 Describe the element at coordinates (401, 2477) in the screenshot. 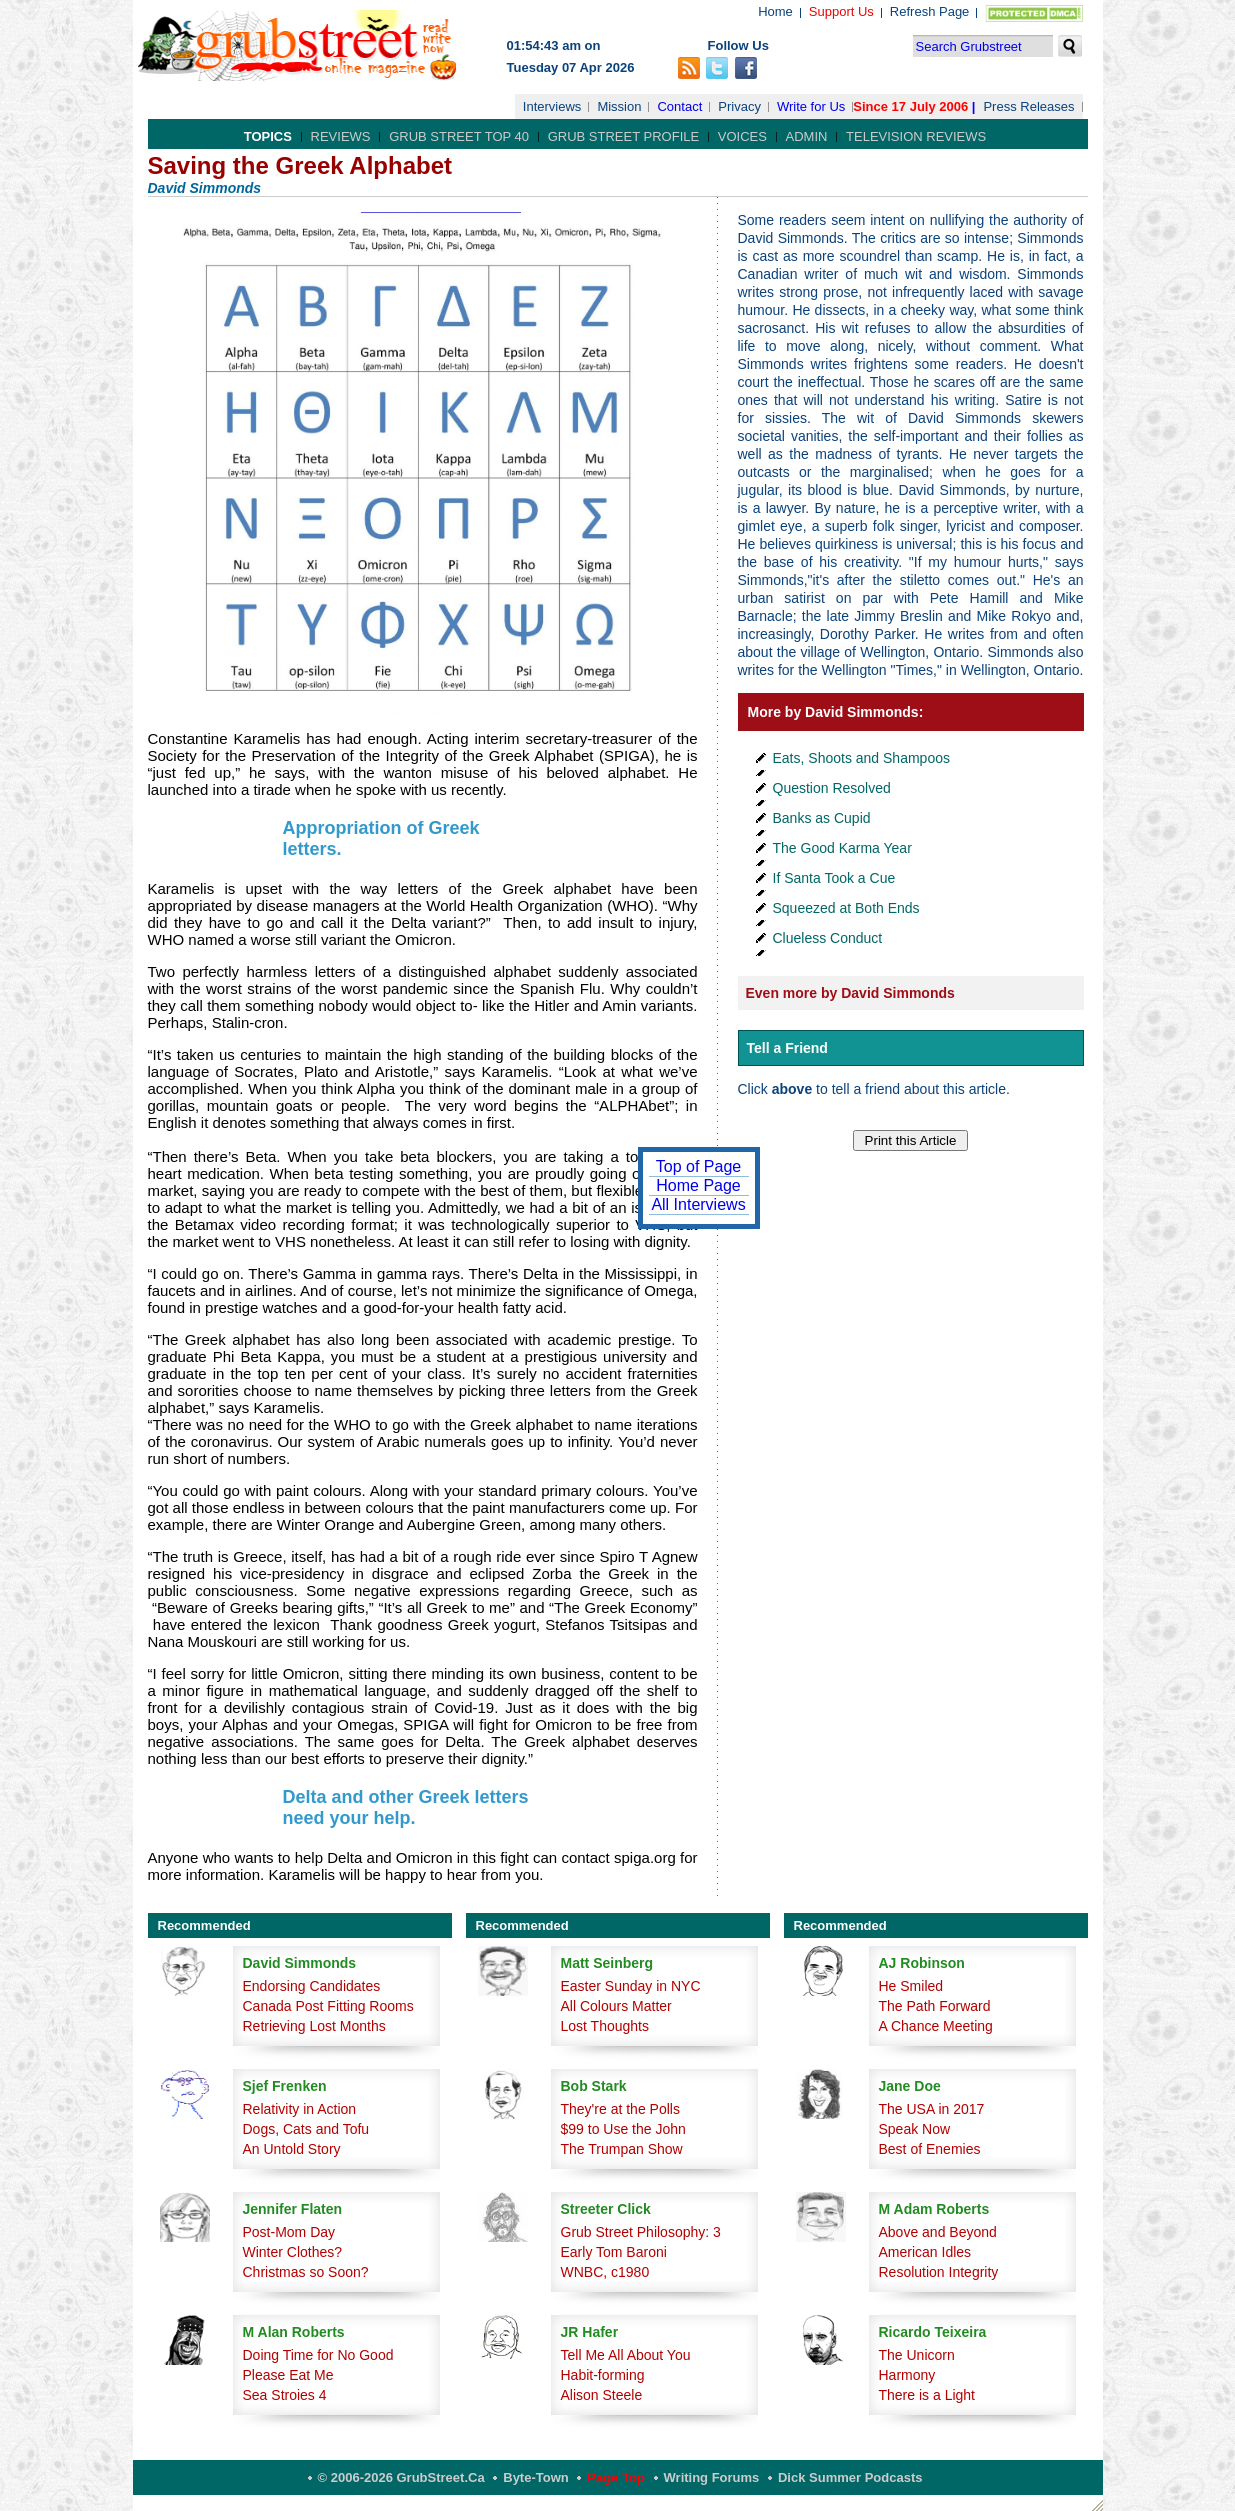

I see `© 2006-2026 GrubStreet.ca` at that location.